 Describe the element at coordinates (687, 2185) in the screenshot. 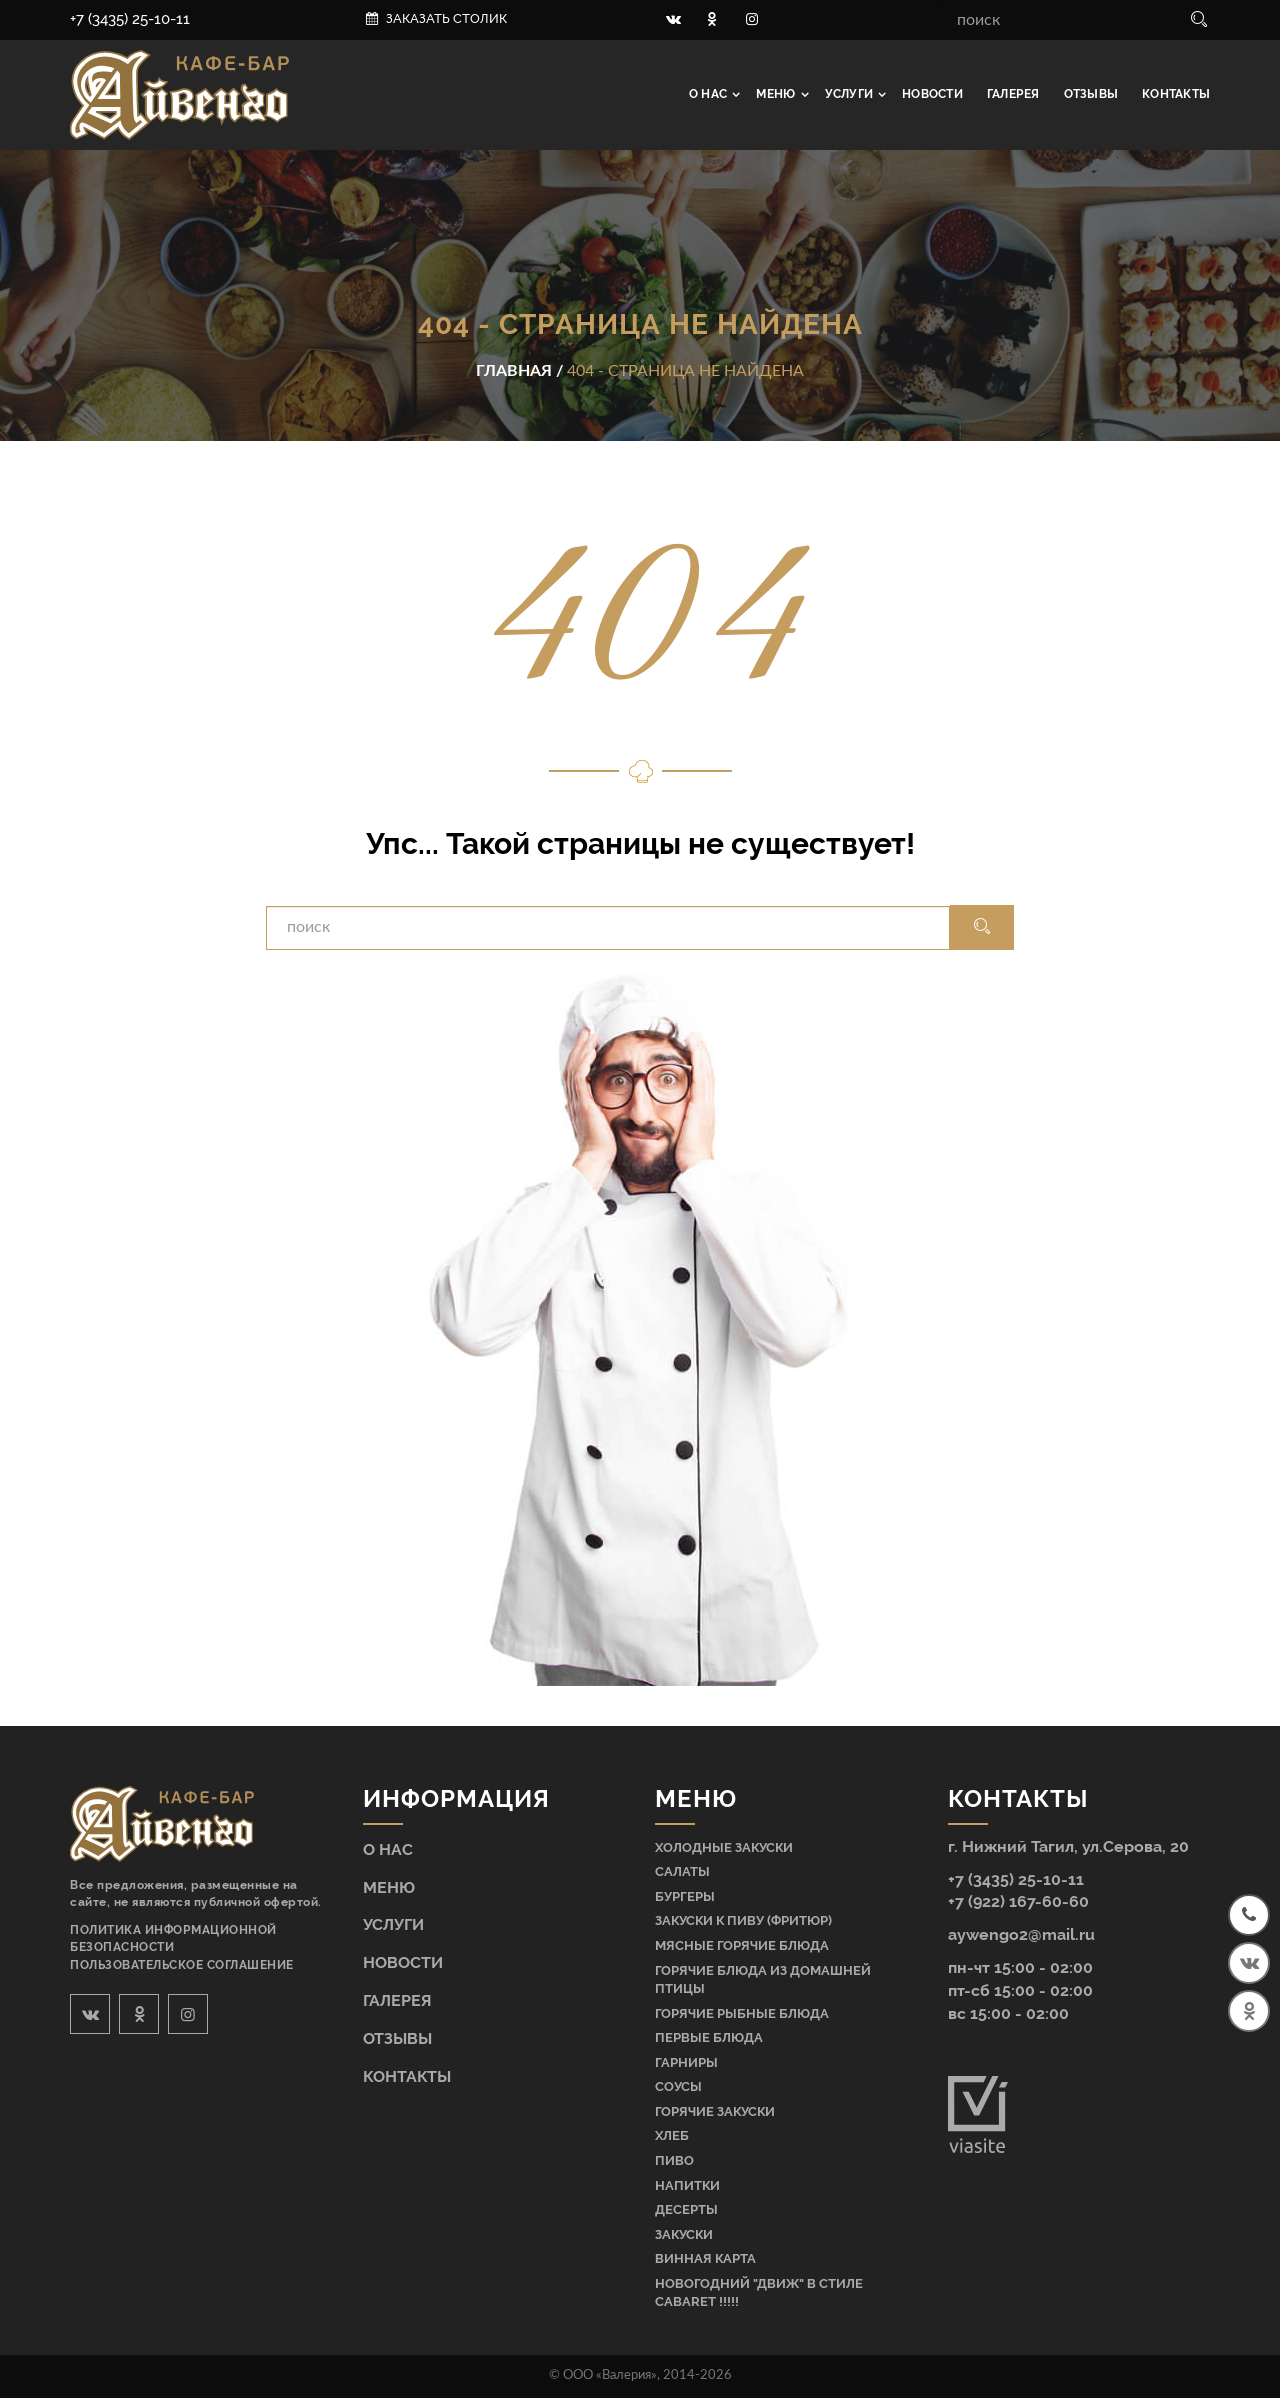

I see `Напитки` at that location.